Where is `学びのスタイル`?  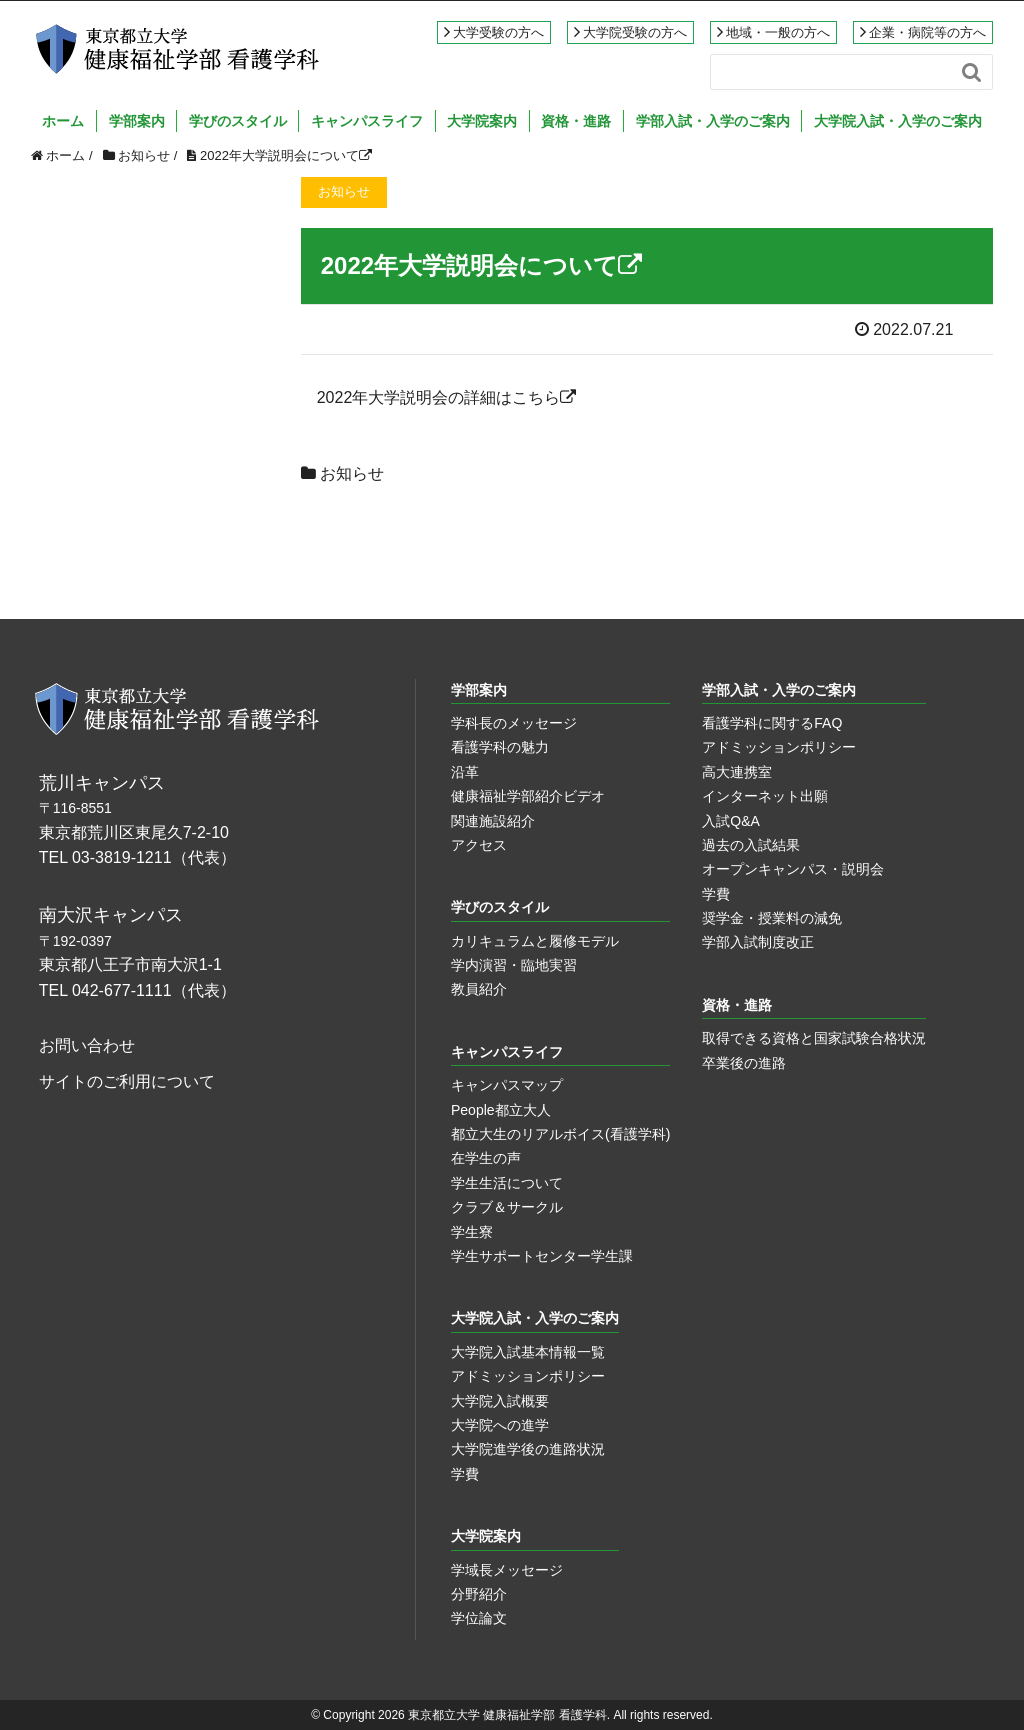
学びのスタイル is located at coordinates (238, 121).